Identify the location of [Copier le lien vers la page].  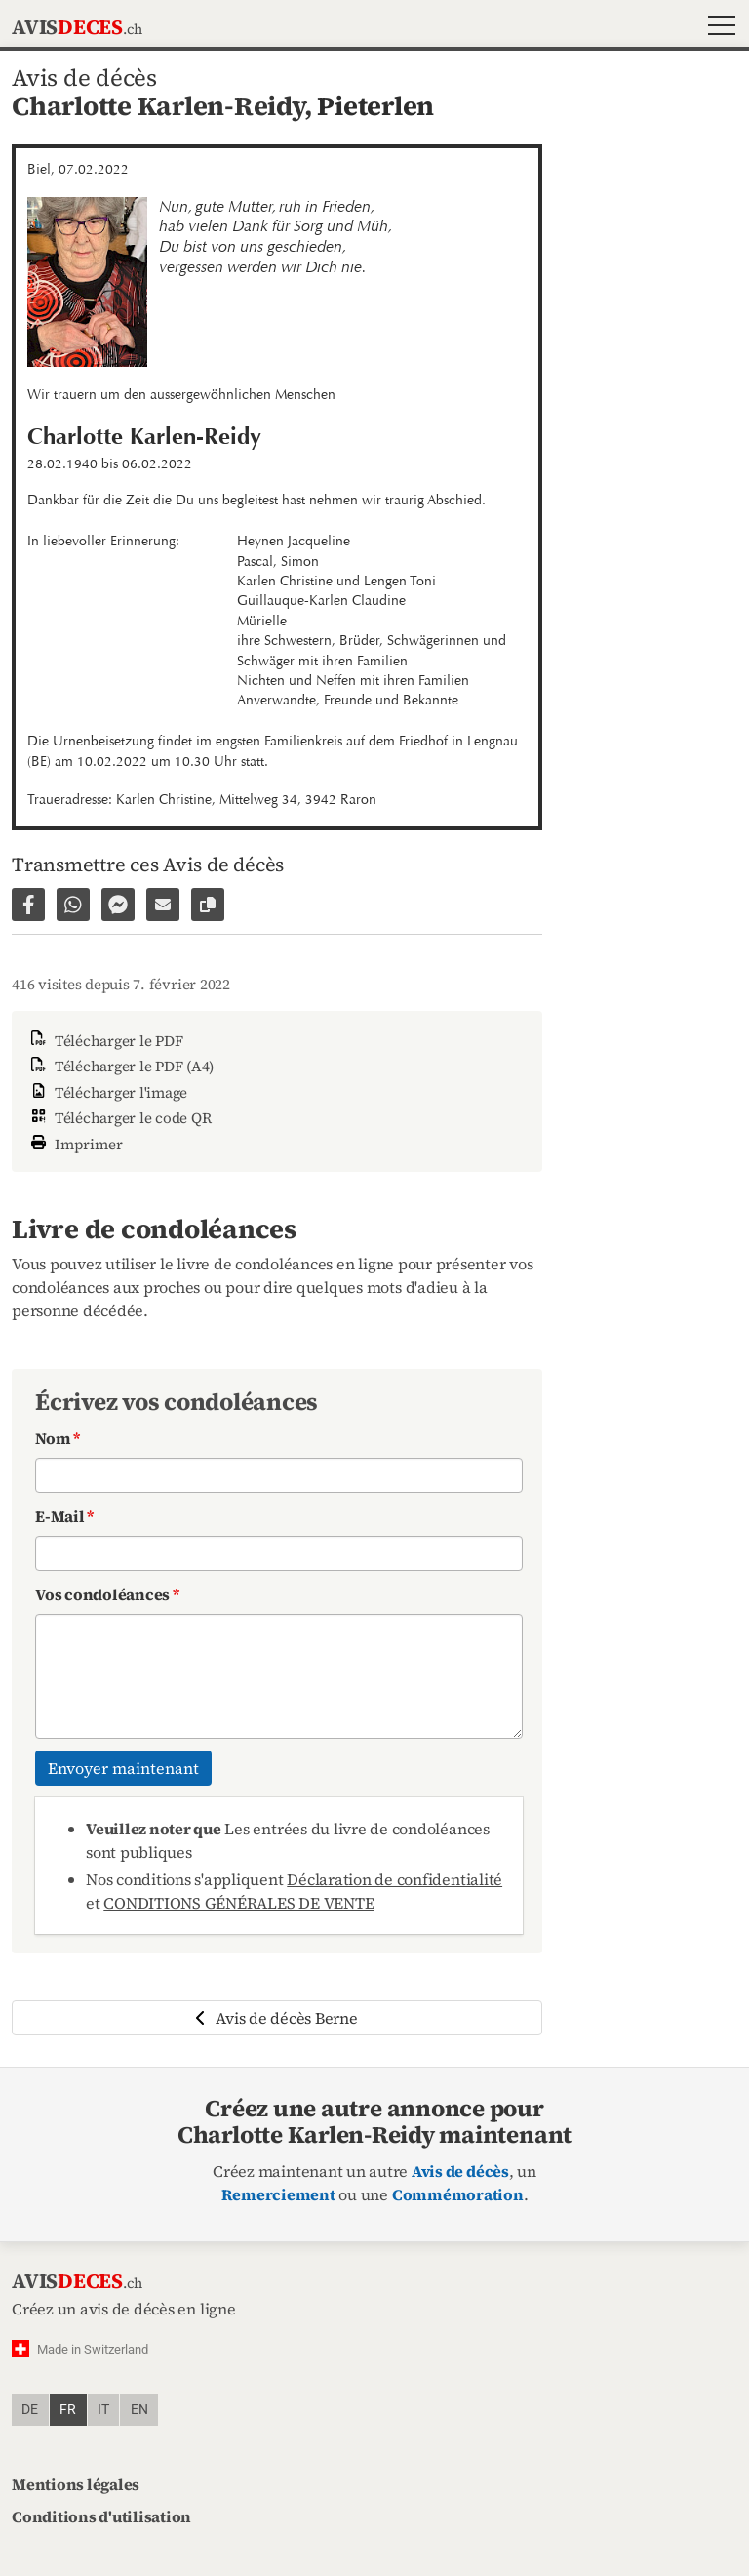
(207, 904).